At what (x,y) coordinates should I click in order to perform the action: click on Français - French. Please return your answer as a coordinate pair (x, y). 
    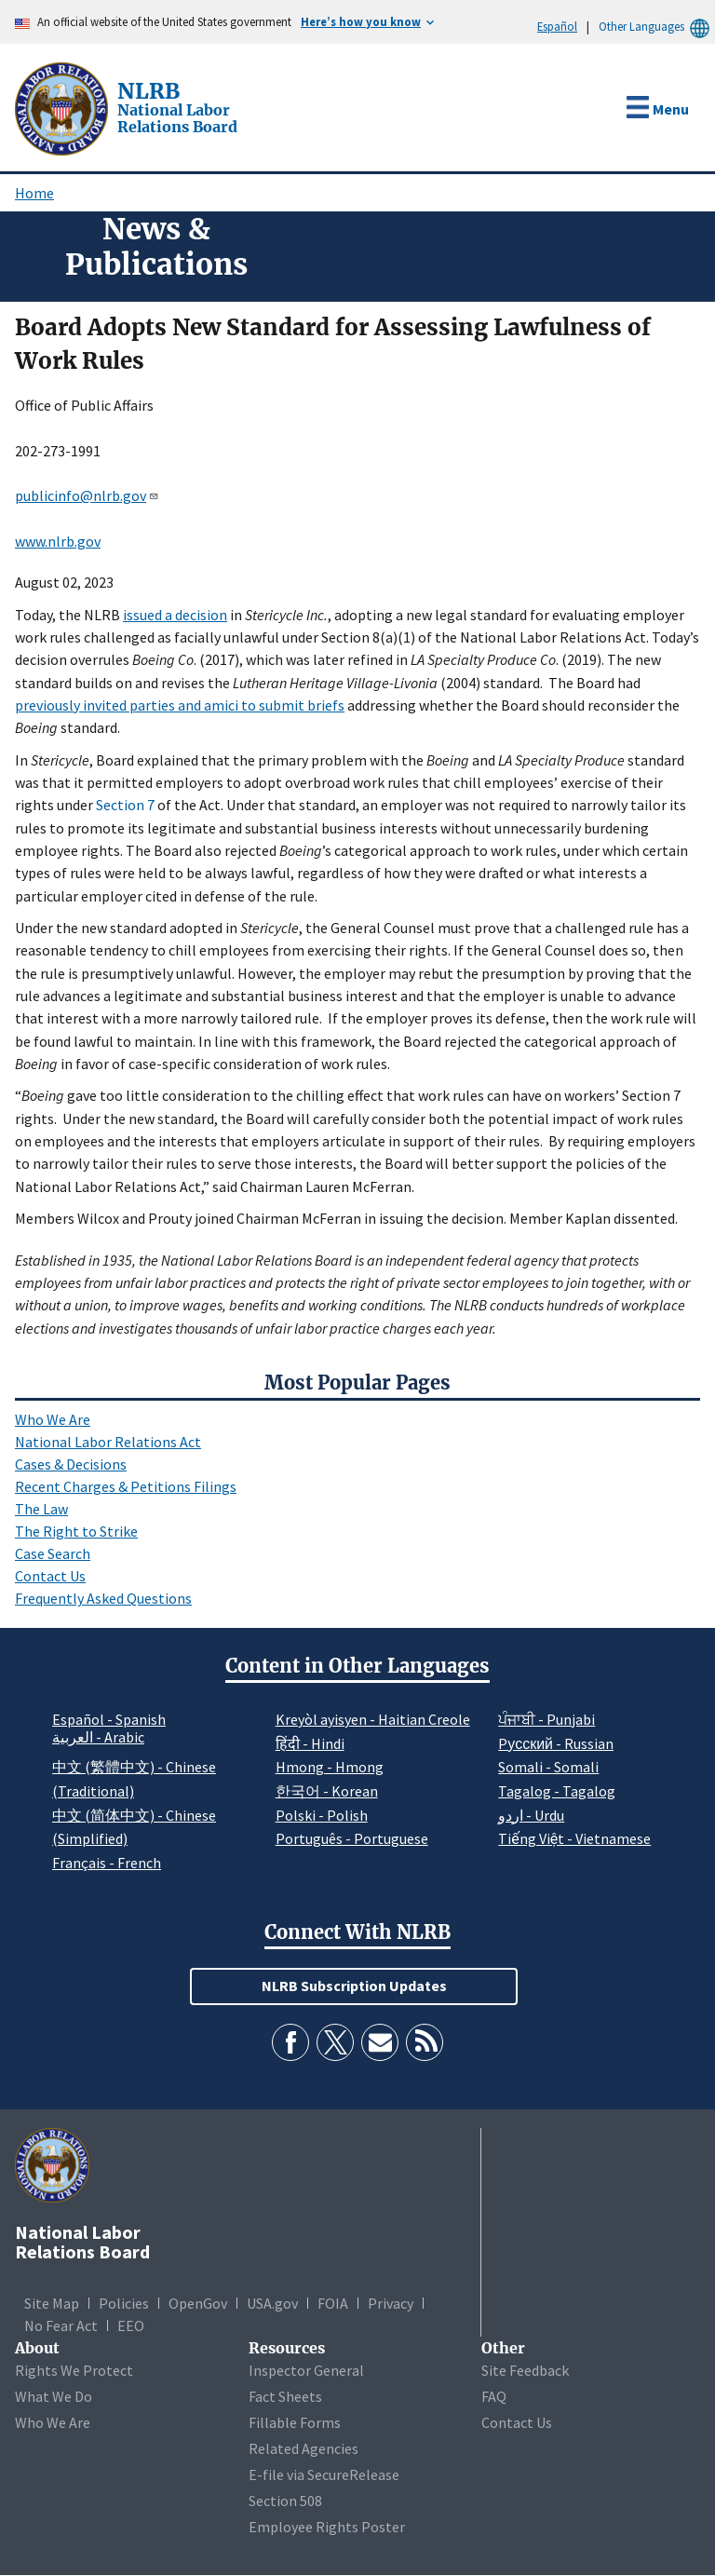
    Looking at the image, I should click on (106, 1862).